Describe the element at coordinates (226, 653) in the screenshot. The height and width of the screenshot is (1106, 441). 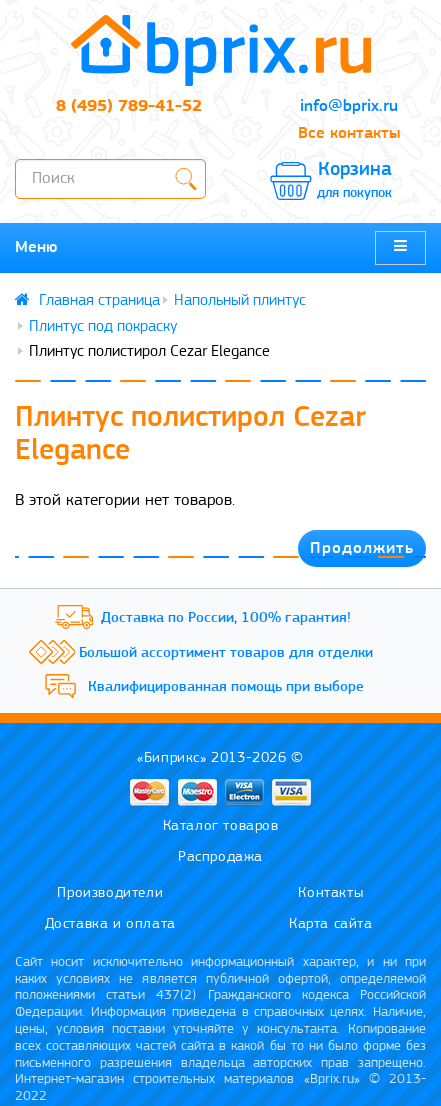
I see `Большой ассортимент товаров для отделки` at that location.